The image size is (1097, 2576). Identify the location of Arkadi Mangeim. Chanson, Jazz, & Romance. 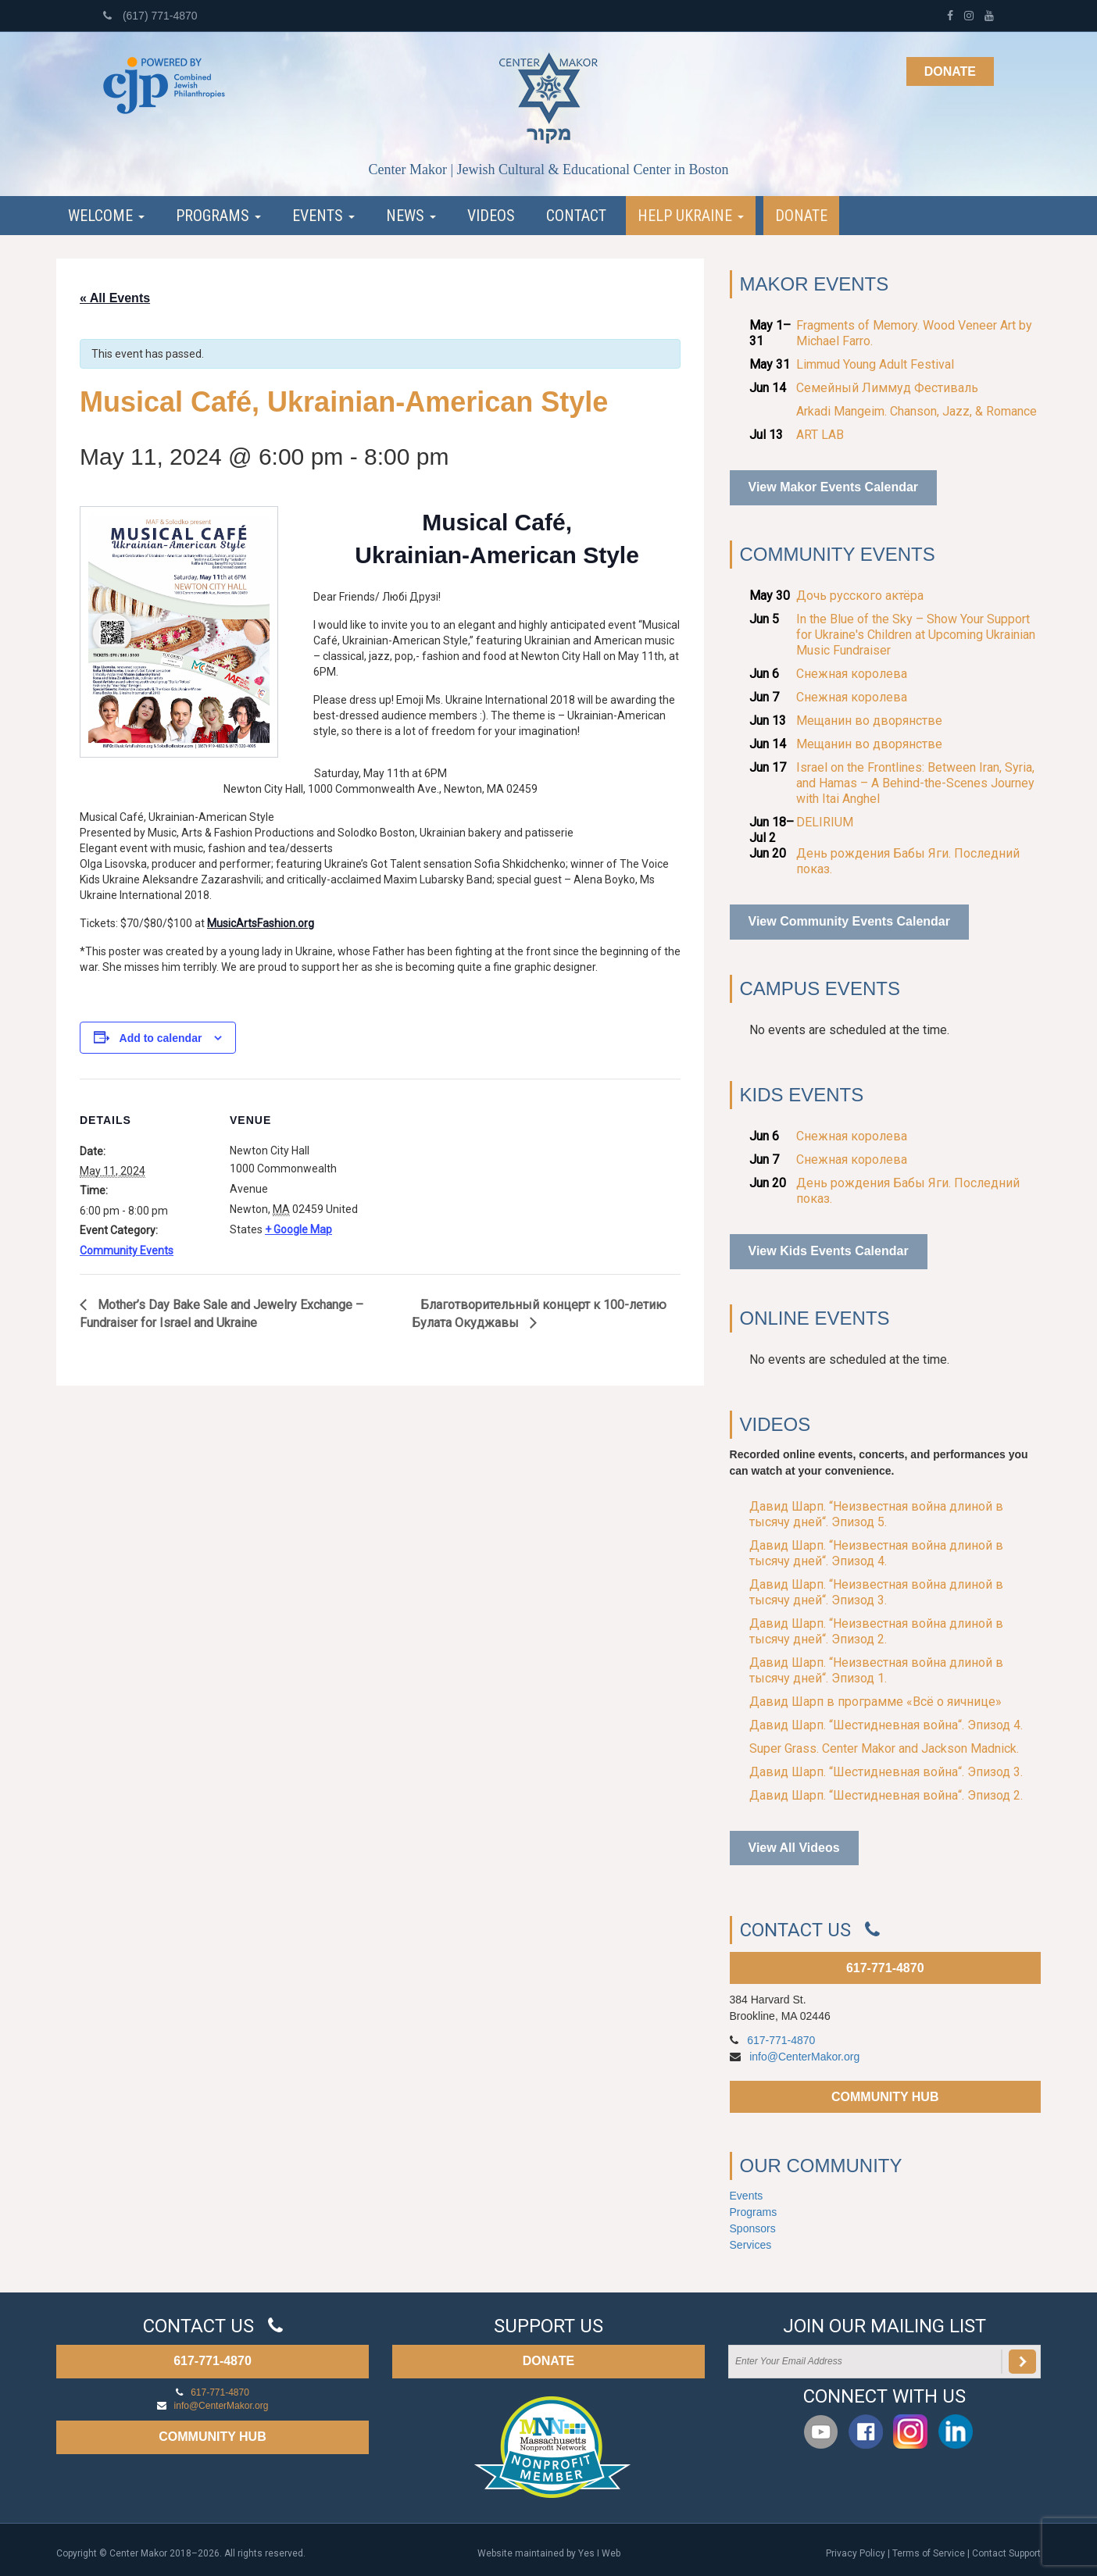
(916, 411).